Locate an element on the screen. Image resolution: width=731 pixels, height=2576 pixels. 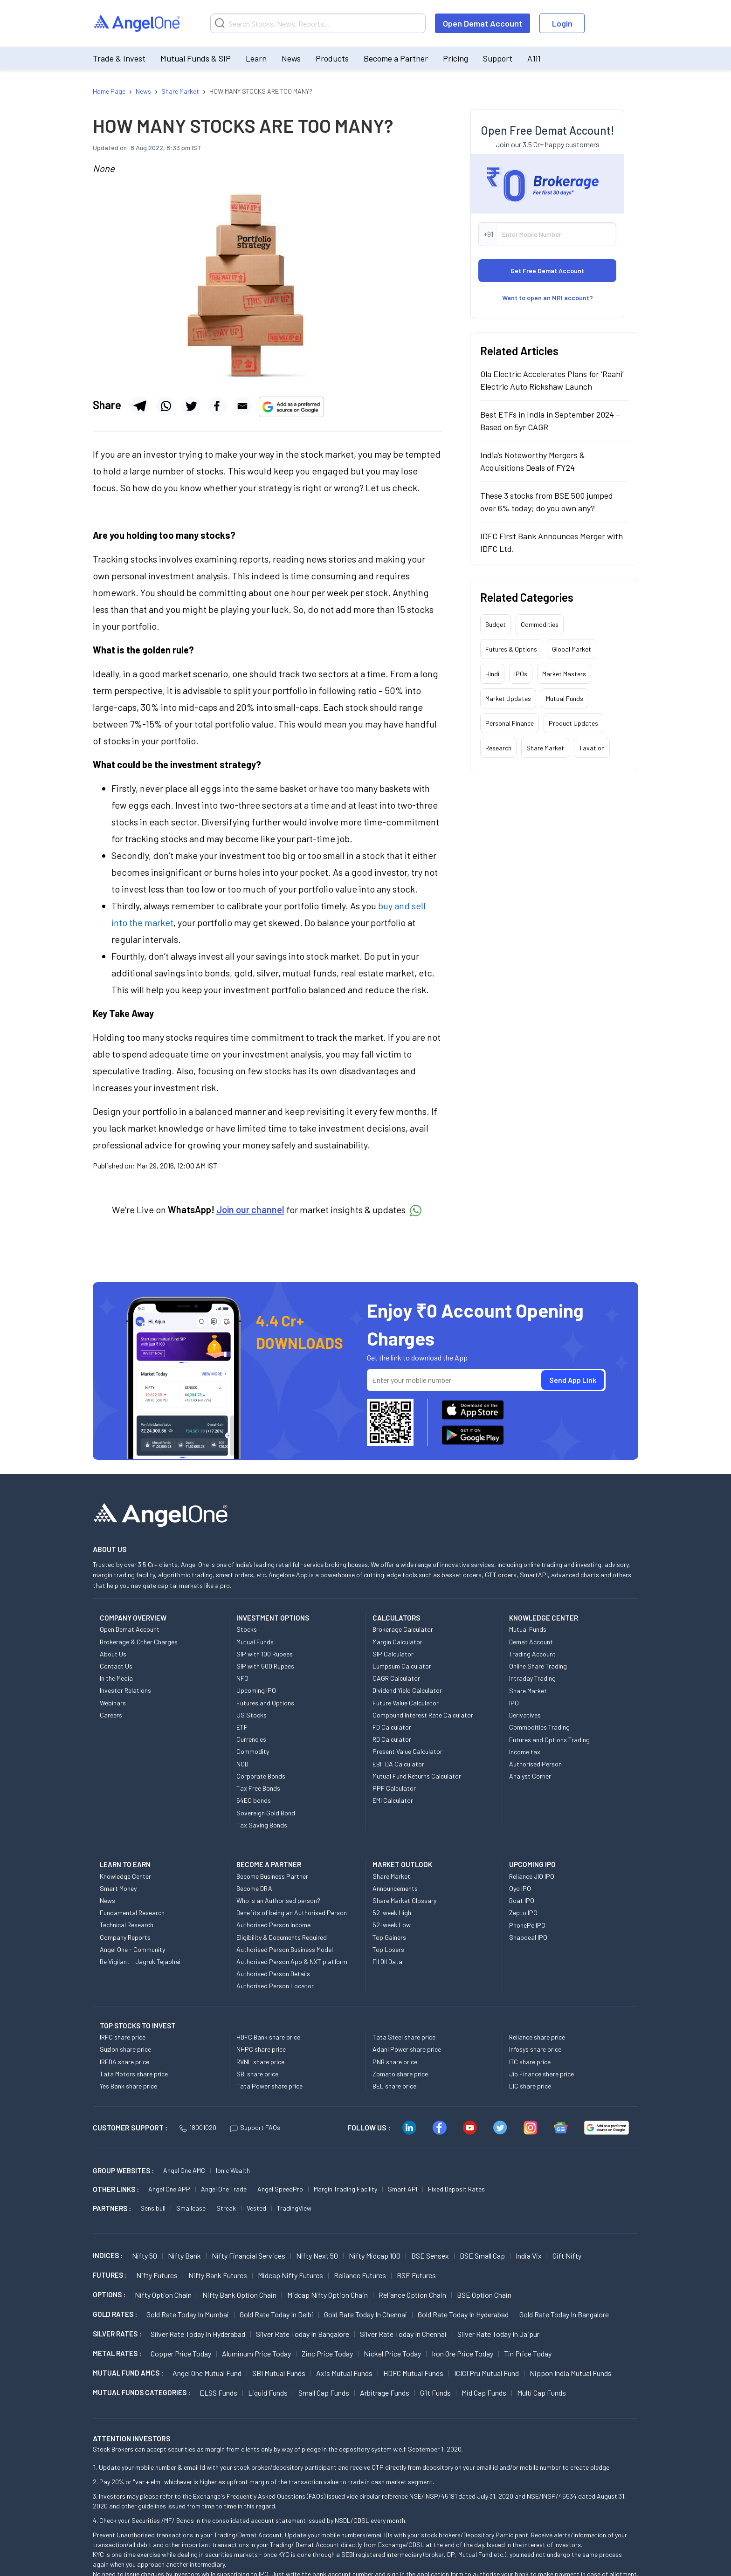
Demat Account is located at coordinates (531, 1642).